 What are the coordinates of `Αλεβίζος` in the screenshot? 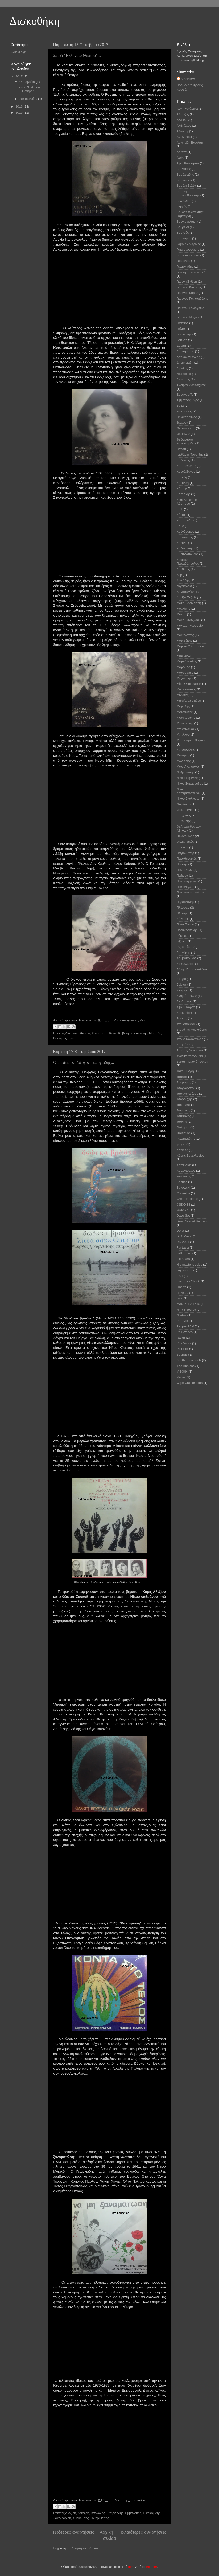 It's located at (183, 114).